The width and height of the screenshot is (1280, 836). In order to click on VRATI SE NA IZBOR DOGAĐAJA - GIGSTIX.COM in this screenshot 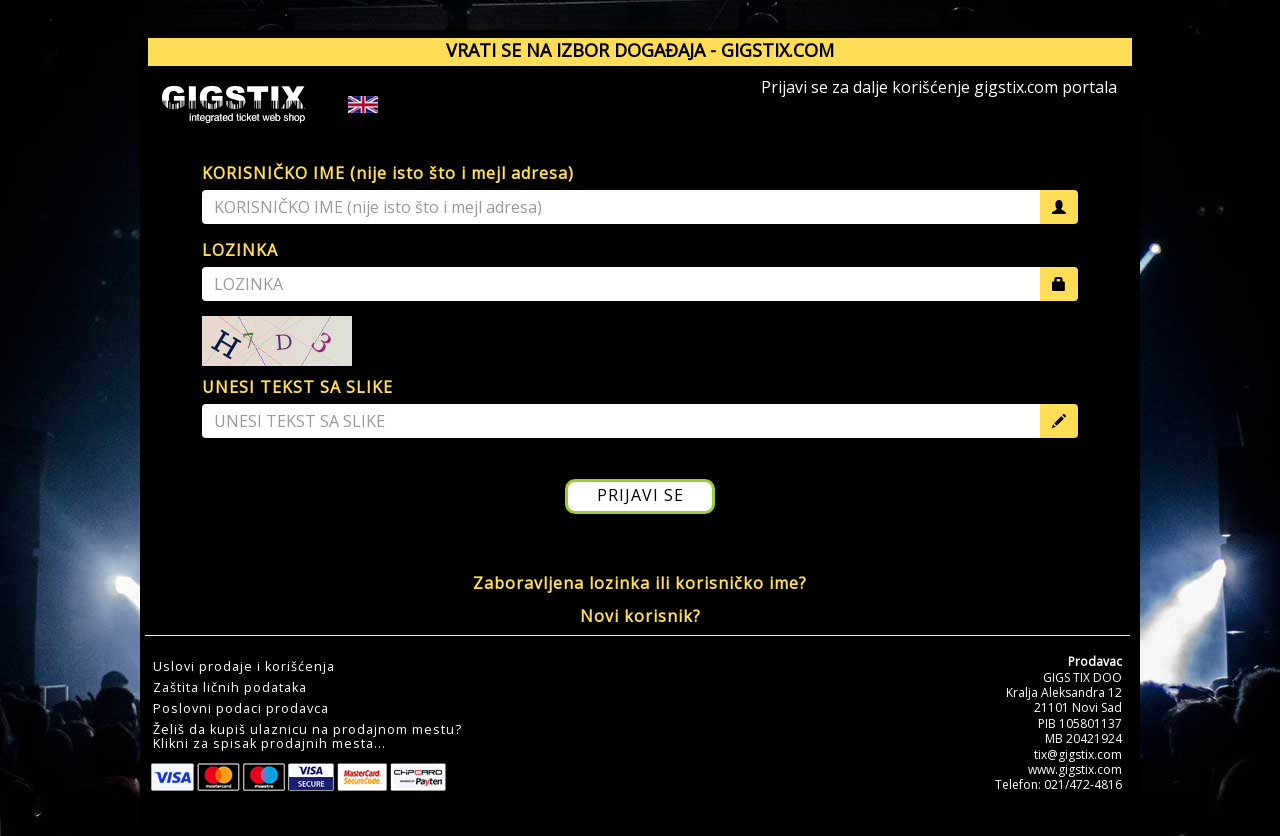, I will do `click(640, 50)`.